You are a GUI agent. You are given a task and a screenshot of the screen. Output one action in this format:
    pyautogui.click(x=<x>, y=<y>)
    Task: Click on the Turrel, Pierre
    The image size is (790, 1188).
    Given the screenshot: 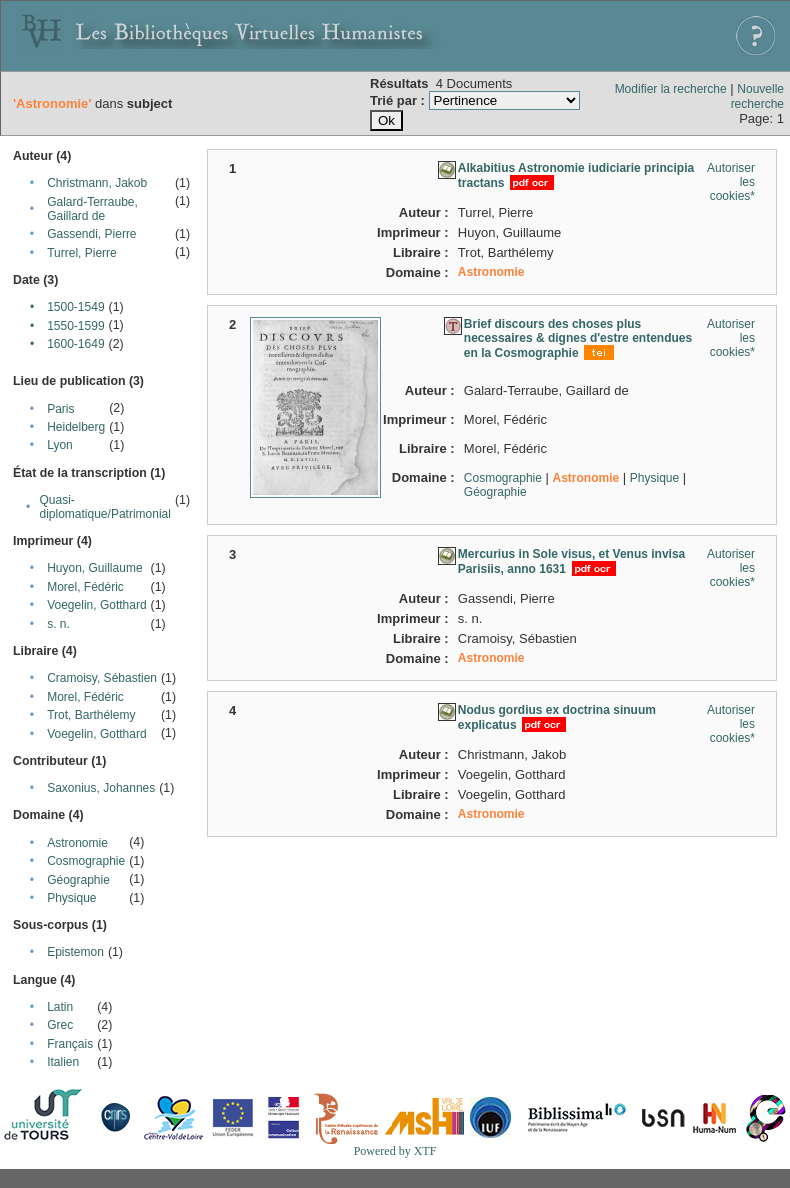 What is the action you would take?
    pyautogui.click(x=82, y=253)
    